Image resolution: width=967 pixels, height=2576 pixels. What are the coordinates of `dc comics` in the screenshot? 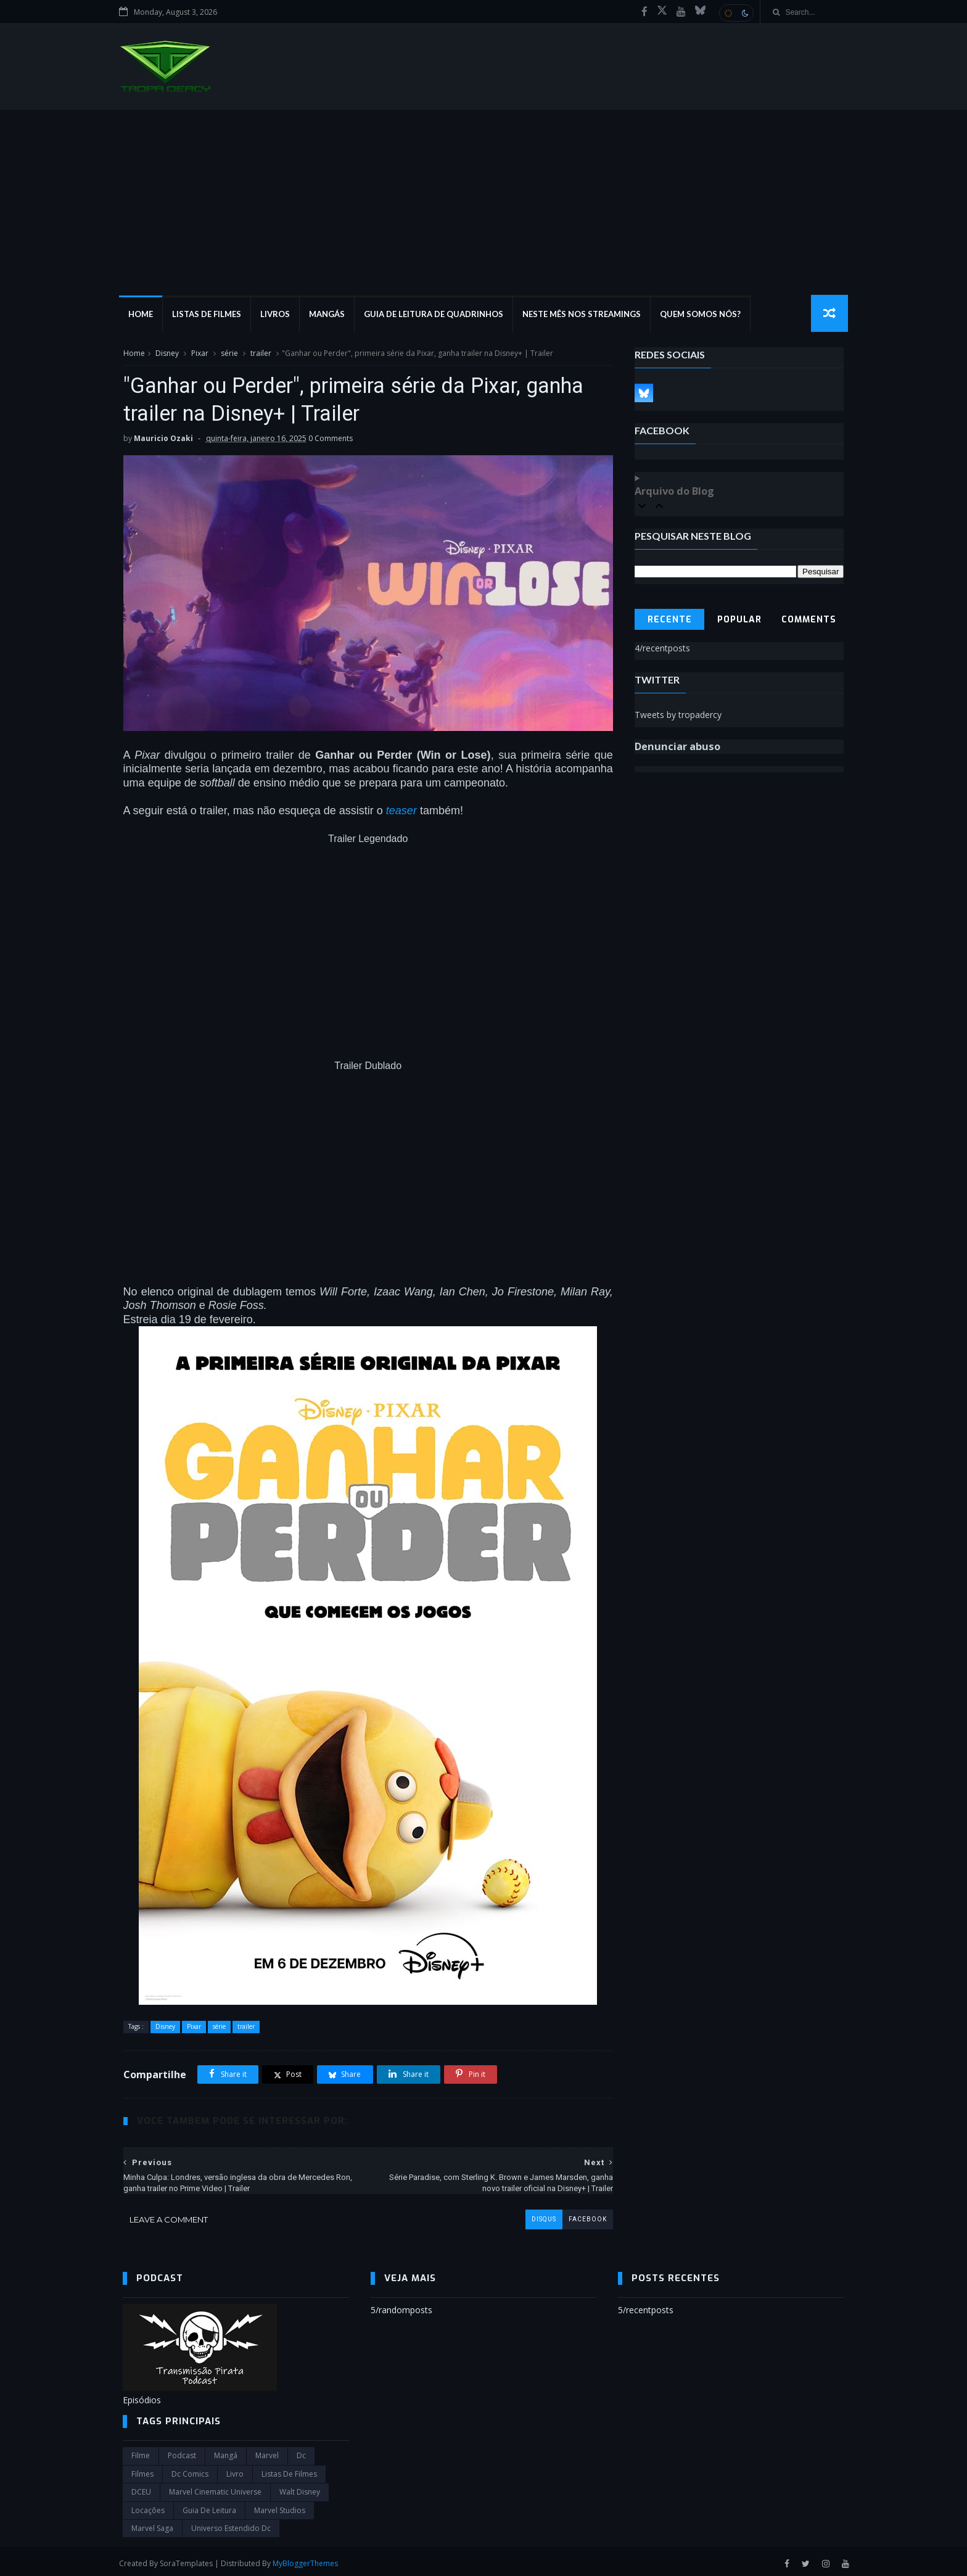 It's located at (189, 2471).